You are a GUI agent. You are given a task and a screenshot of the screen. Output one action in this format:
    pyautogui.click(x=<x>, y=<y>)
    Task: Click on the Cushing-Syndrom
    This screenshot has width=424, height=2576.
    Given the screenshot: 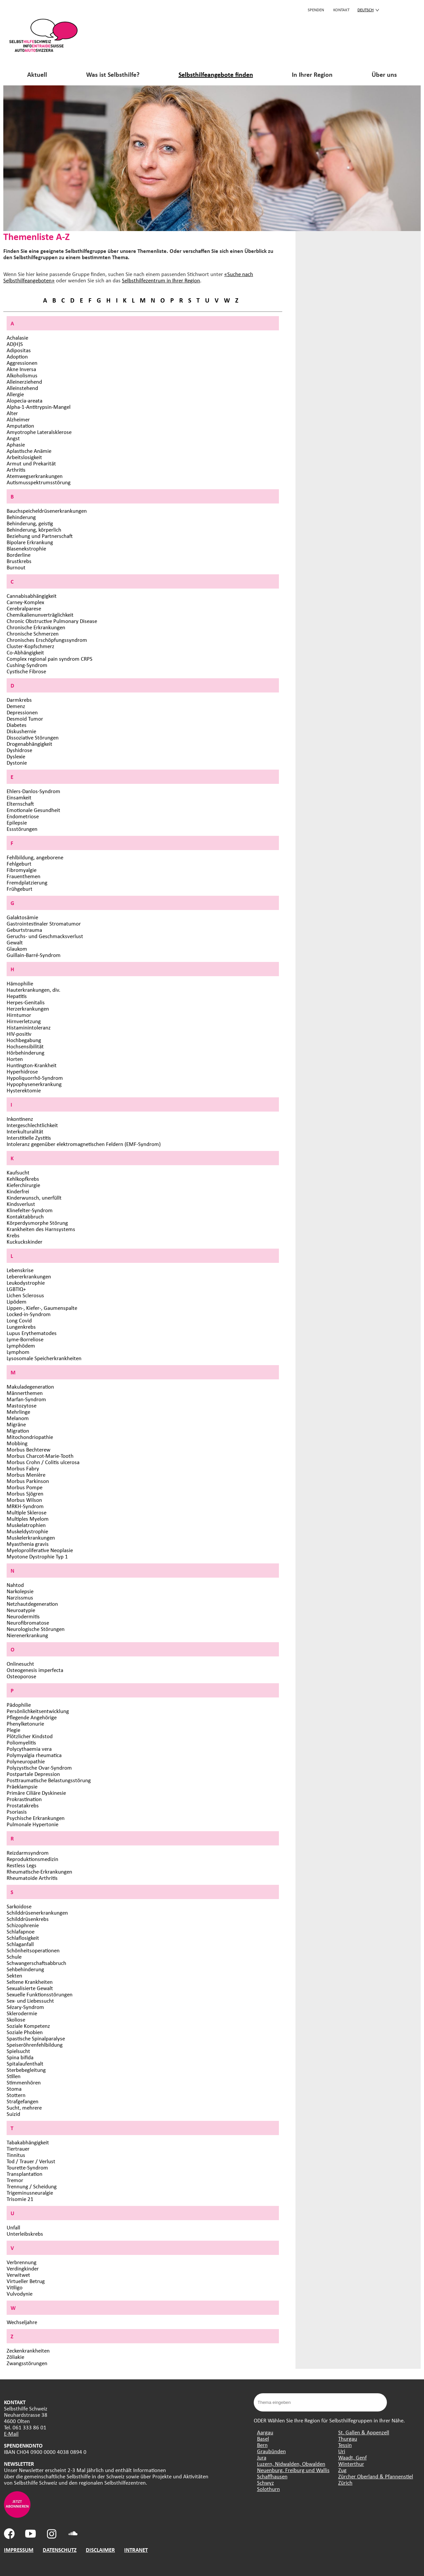 What is the action you would take?
    pyautogui.click(x=27, y=665)
    